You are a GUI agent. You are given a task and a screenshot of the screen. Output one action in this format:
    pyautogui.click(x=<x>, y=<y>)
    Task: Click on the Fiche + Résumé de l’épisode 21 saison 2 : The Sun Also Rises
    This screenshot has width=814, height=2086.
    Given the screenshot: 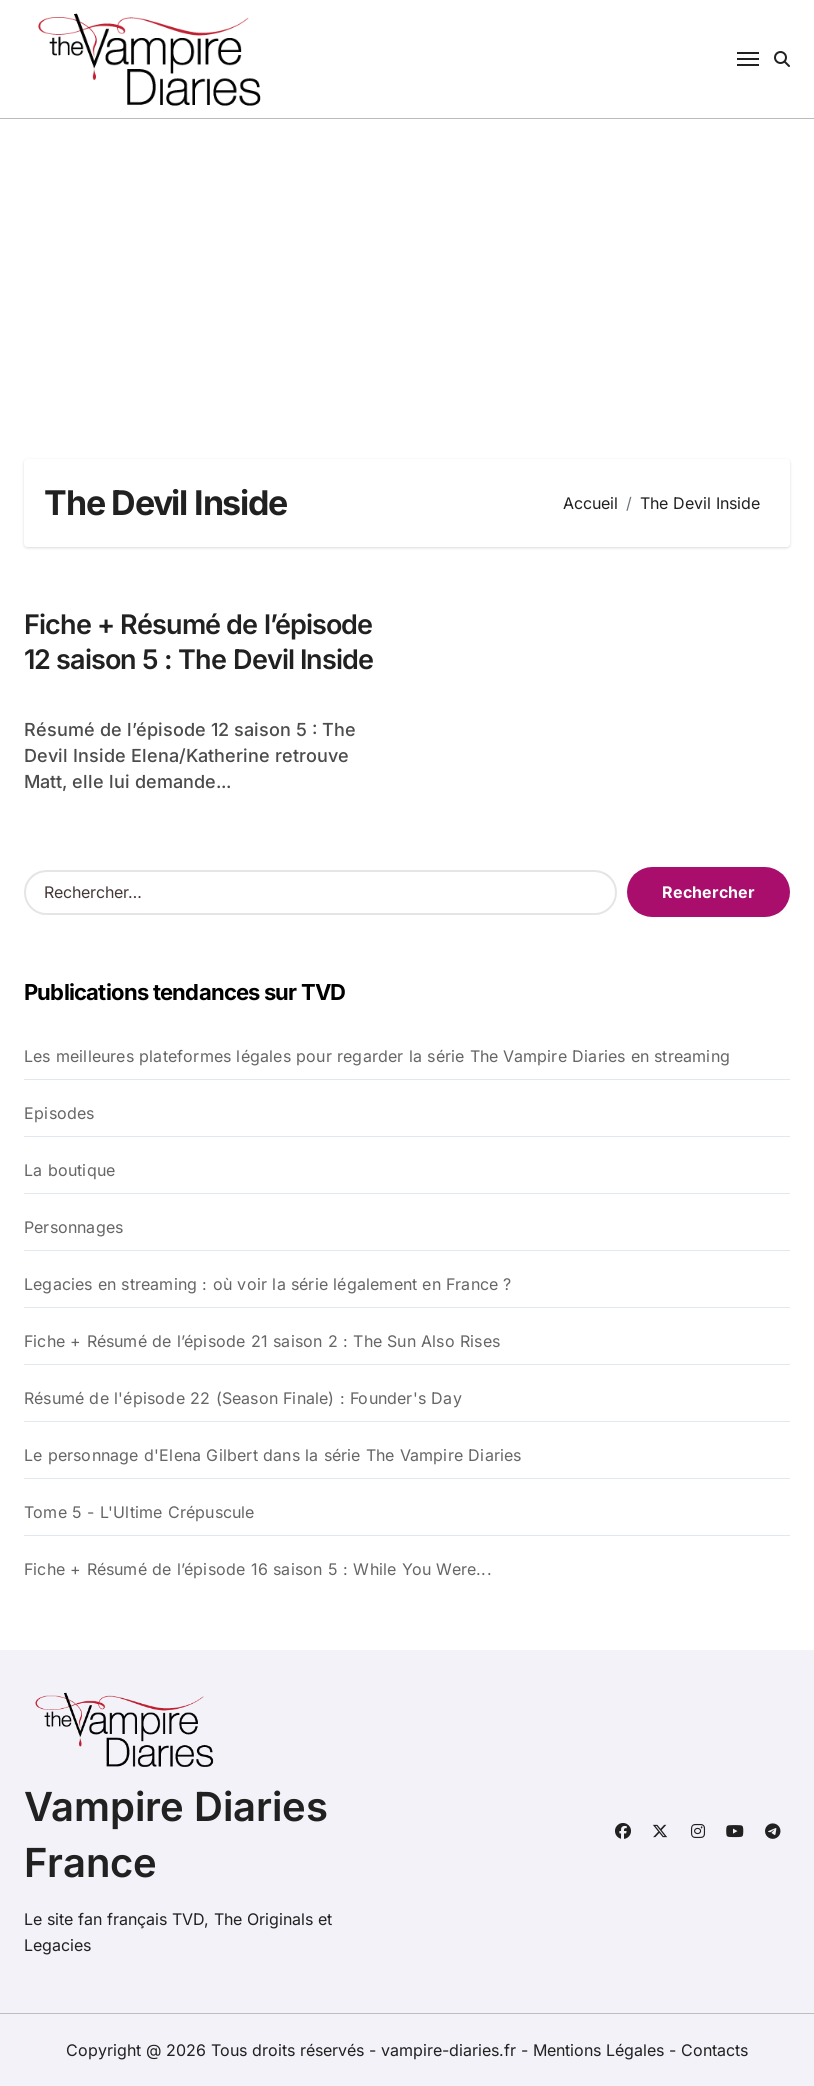 What is the action you would take?
    pyautogui.click(x=262, y=1341)
    